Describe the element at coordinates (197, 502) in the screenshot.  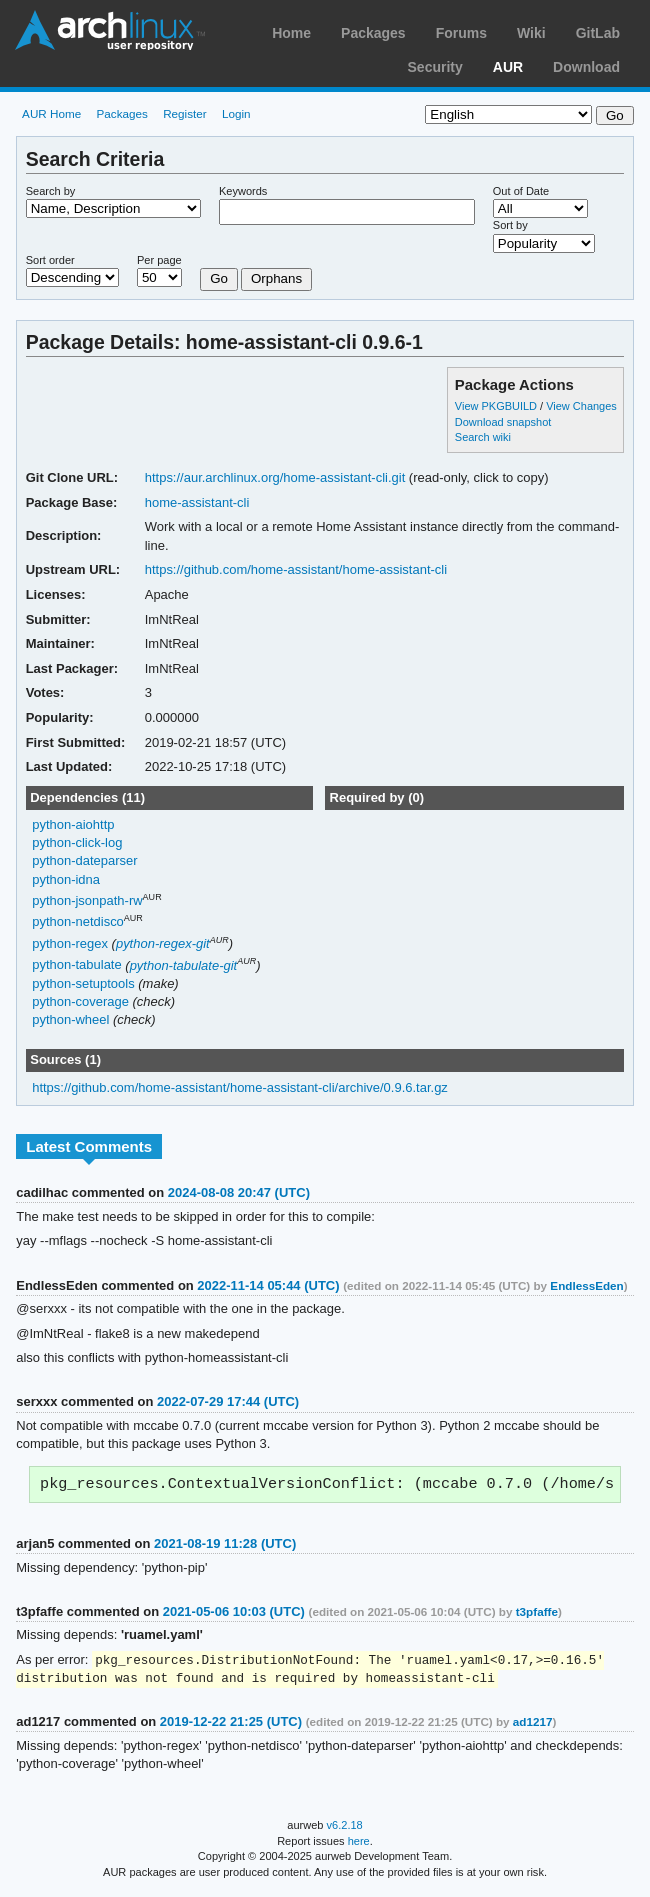
I see `home-assistant-cli` at that location.